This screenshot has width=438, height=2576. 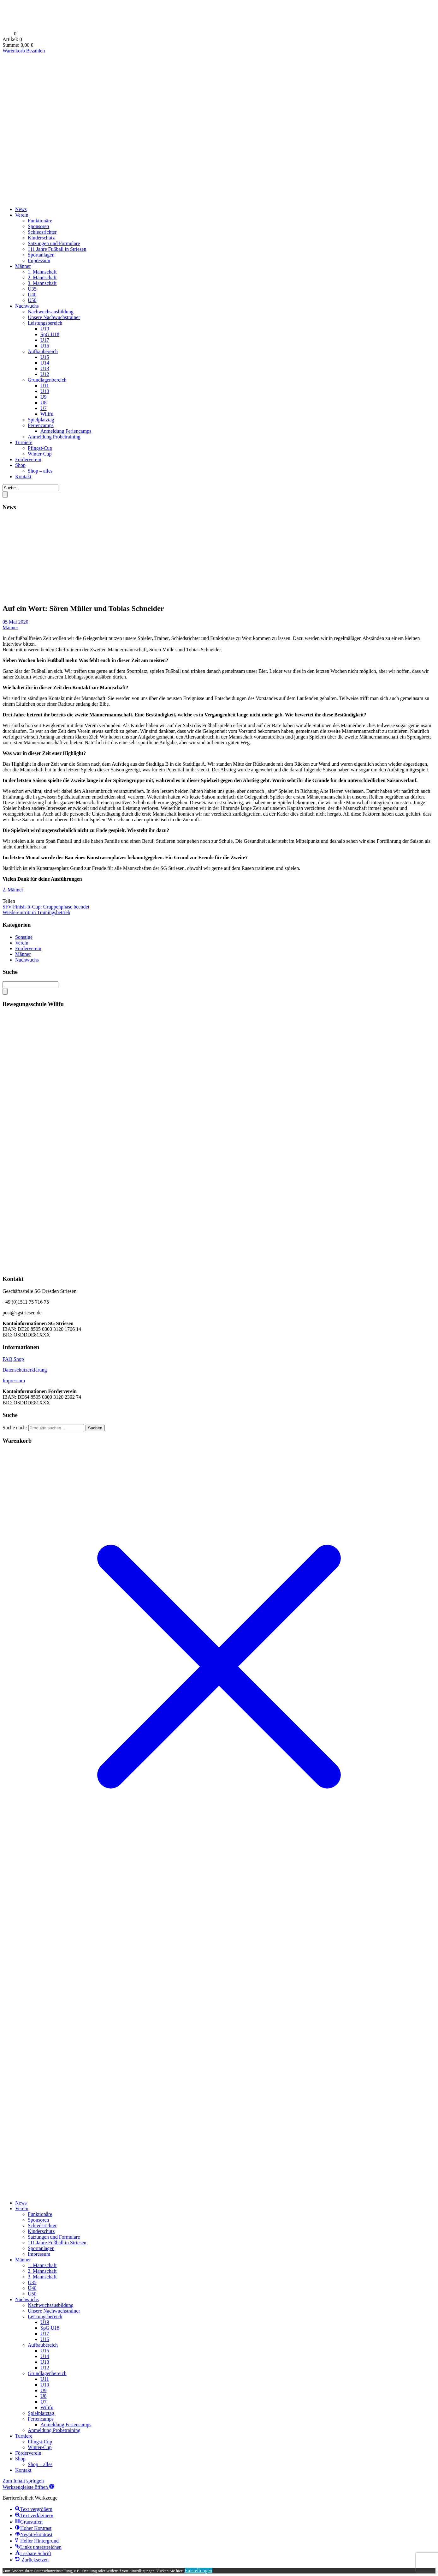 I want to click on Feriencamps [menuitem], so click(x=41, y=2419).